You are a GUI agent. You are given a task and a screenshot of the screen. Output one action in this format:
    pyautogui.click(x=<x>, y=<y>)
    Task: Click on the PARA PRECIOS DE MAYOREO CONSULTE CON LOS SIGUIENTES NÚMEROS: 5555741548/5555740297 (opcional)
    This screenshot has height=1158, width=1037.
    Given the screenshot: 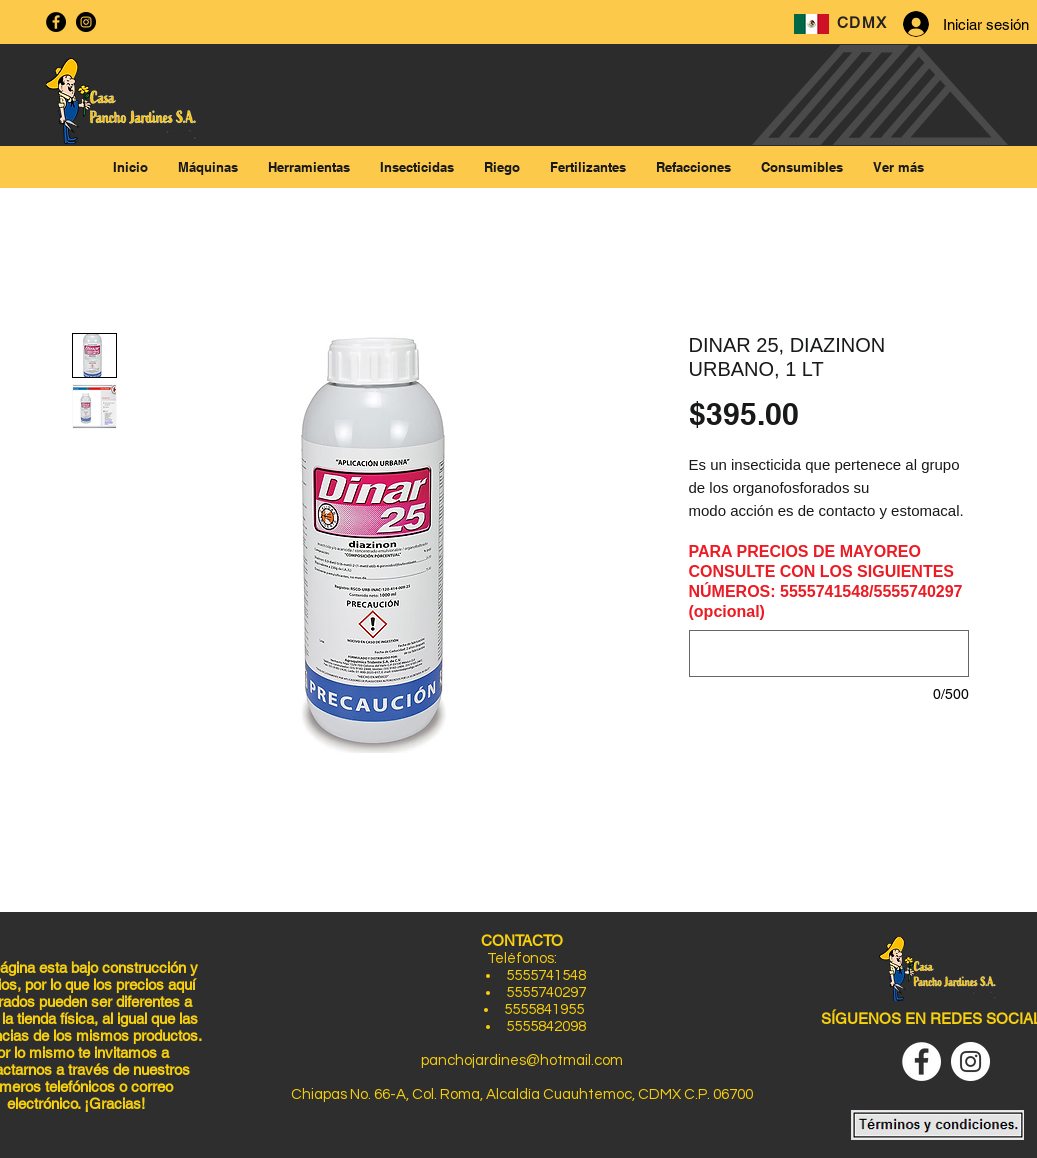 What is the action you would take?
    pyautogui.click(x=826, y=581)
    